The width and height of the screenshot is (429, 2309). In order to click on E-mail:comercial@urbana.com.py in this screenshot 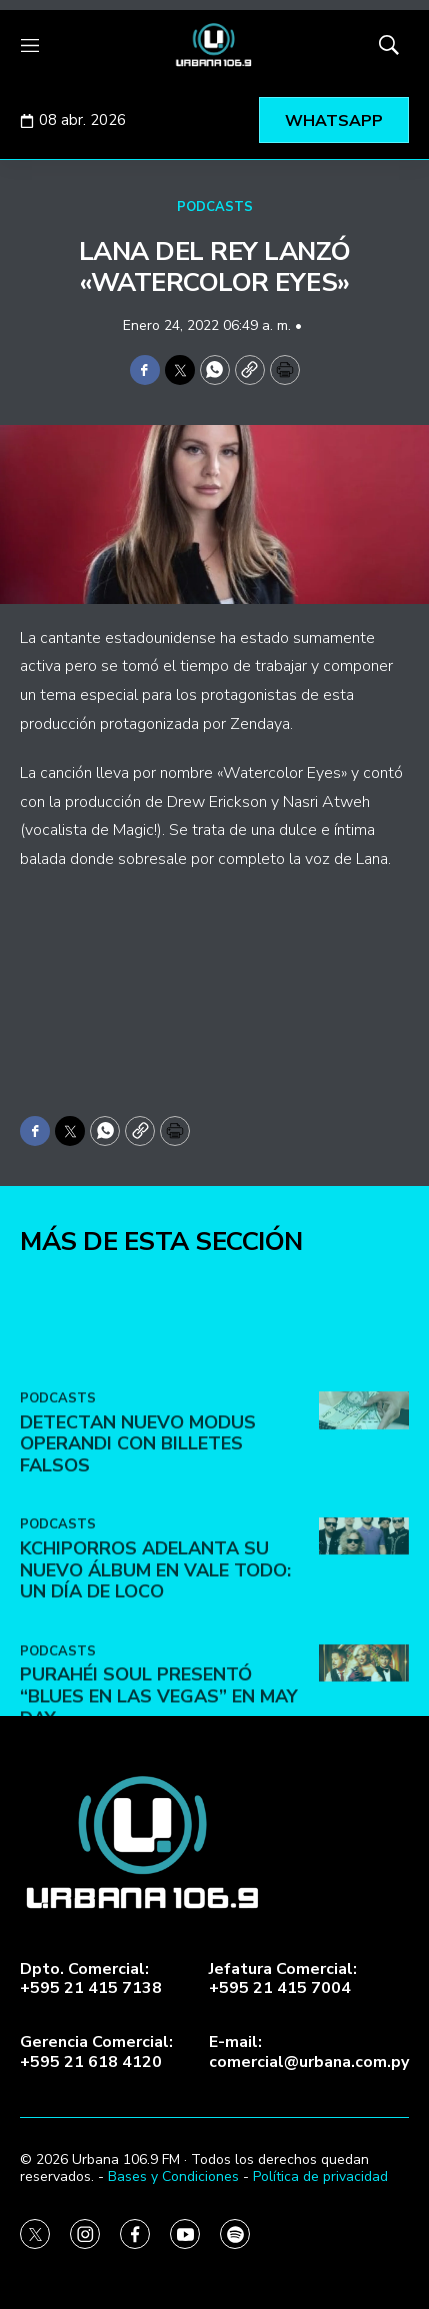, I will do `click(309, 2052)`.